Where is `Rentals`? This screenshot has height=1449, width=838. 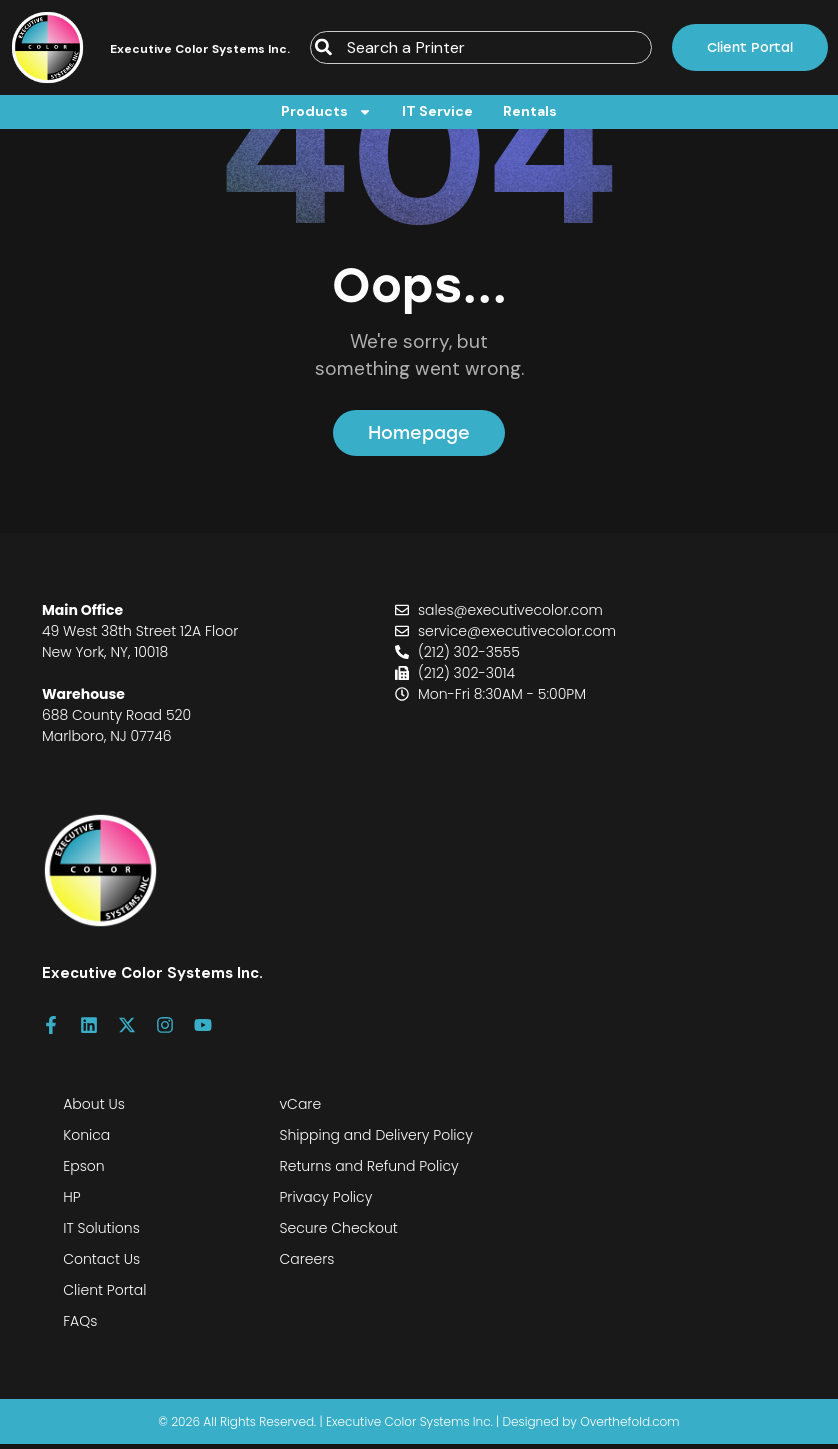
Rentals is located at coordinates (530, 112).